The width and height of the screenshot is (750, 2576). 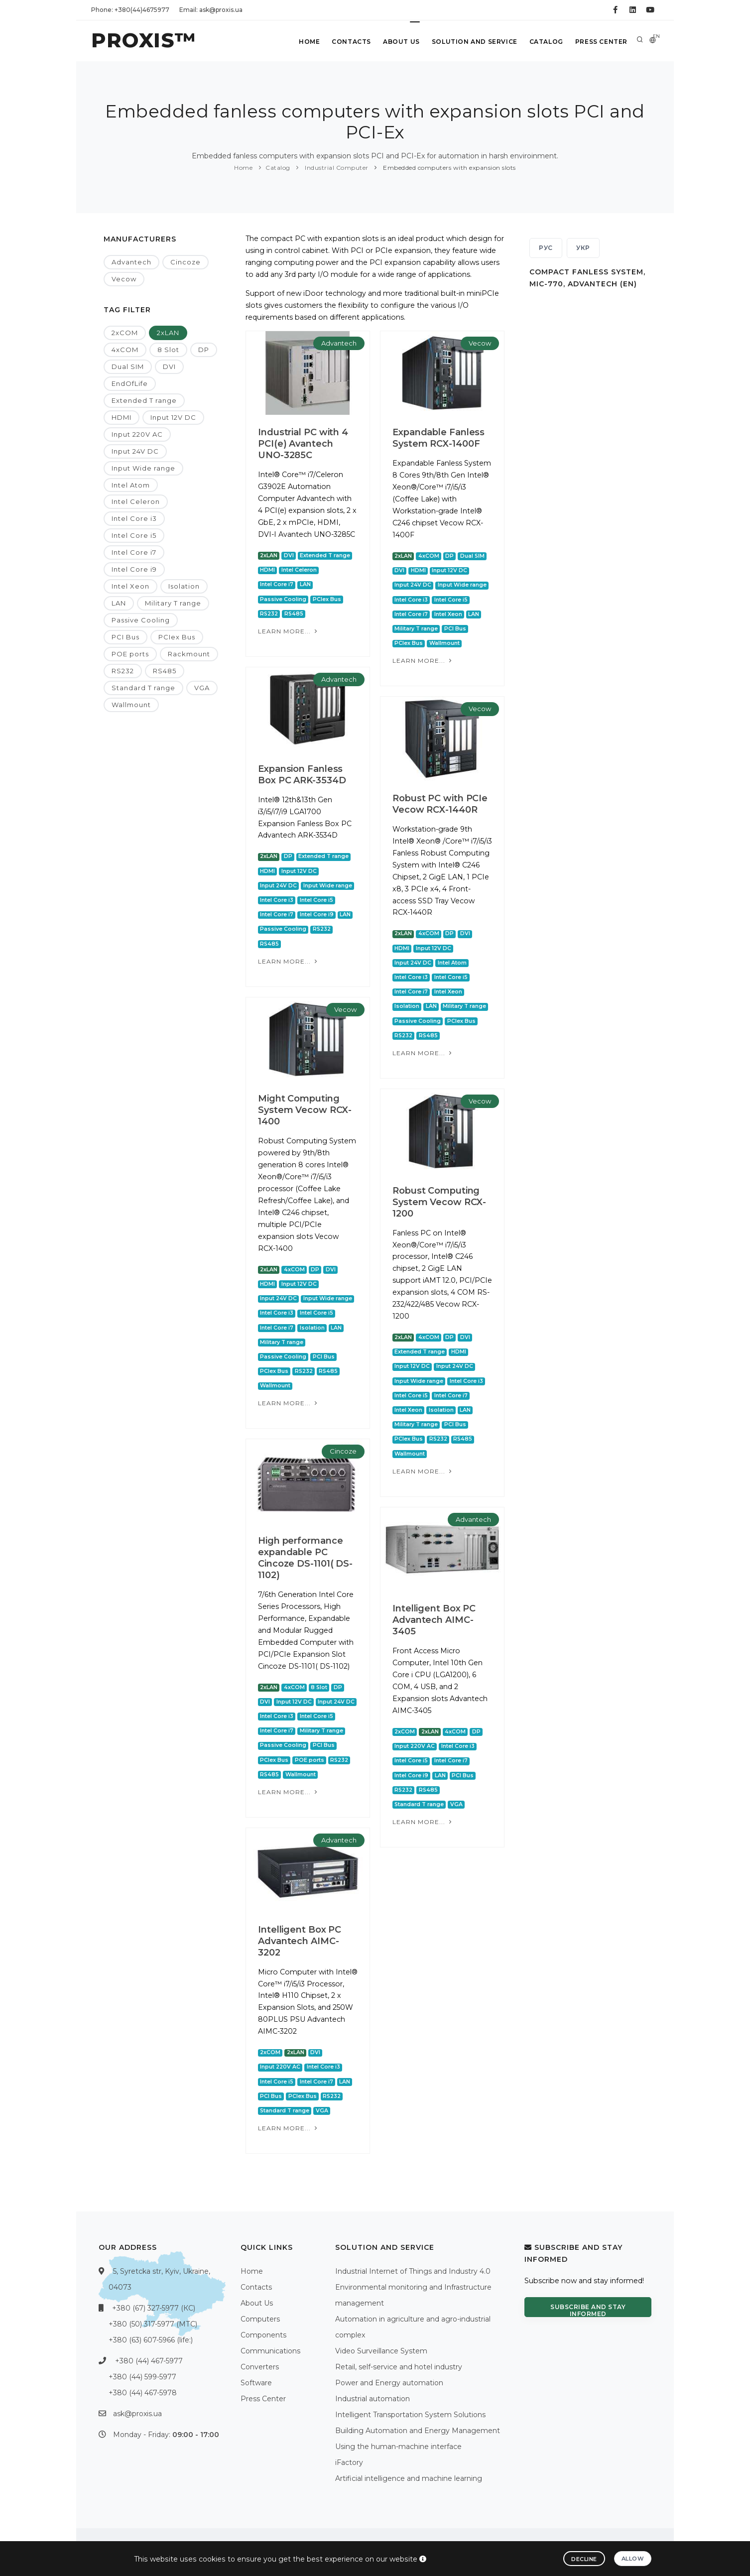 I want to click on Standard T range, so click(x=143, y=688).